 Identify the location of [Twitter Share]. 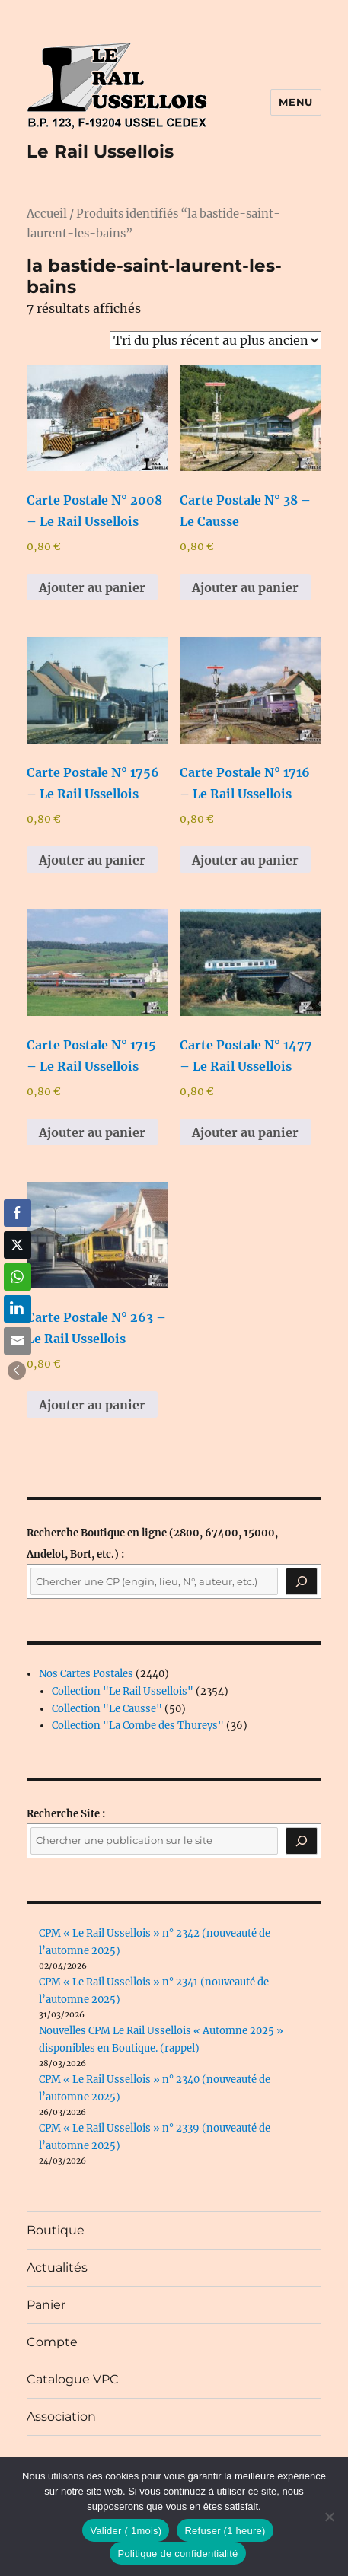
(17, 1245).